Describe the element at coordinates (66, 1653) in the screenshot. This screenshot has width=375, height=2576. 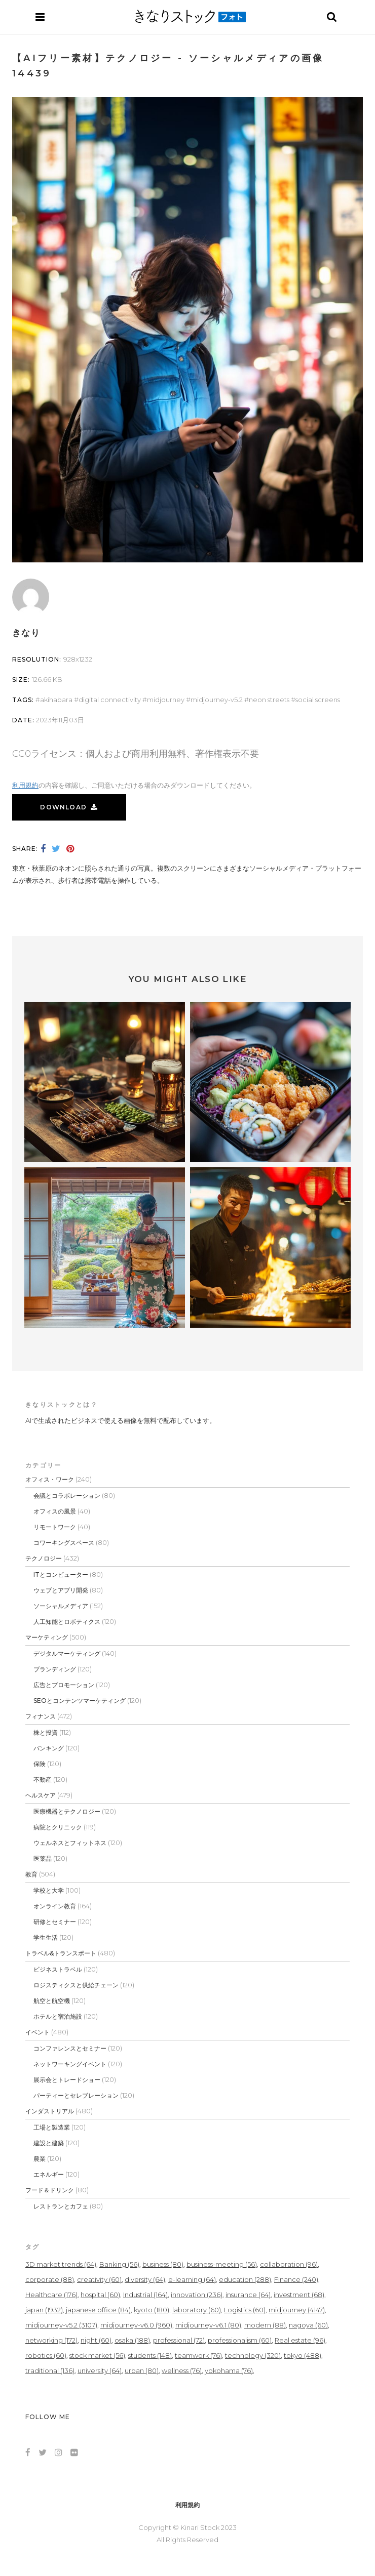
I see `デジタルマーケティング` at that location.